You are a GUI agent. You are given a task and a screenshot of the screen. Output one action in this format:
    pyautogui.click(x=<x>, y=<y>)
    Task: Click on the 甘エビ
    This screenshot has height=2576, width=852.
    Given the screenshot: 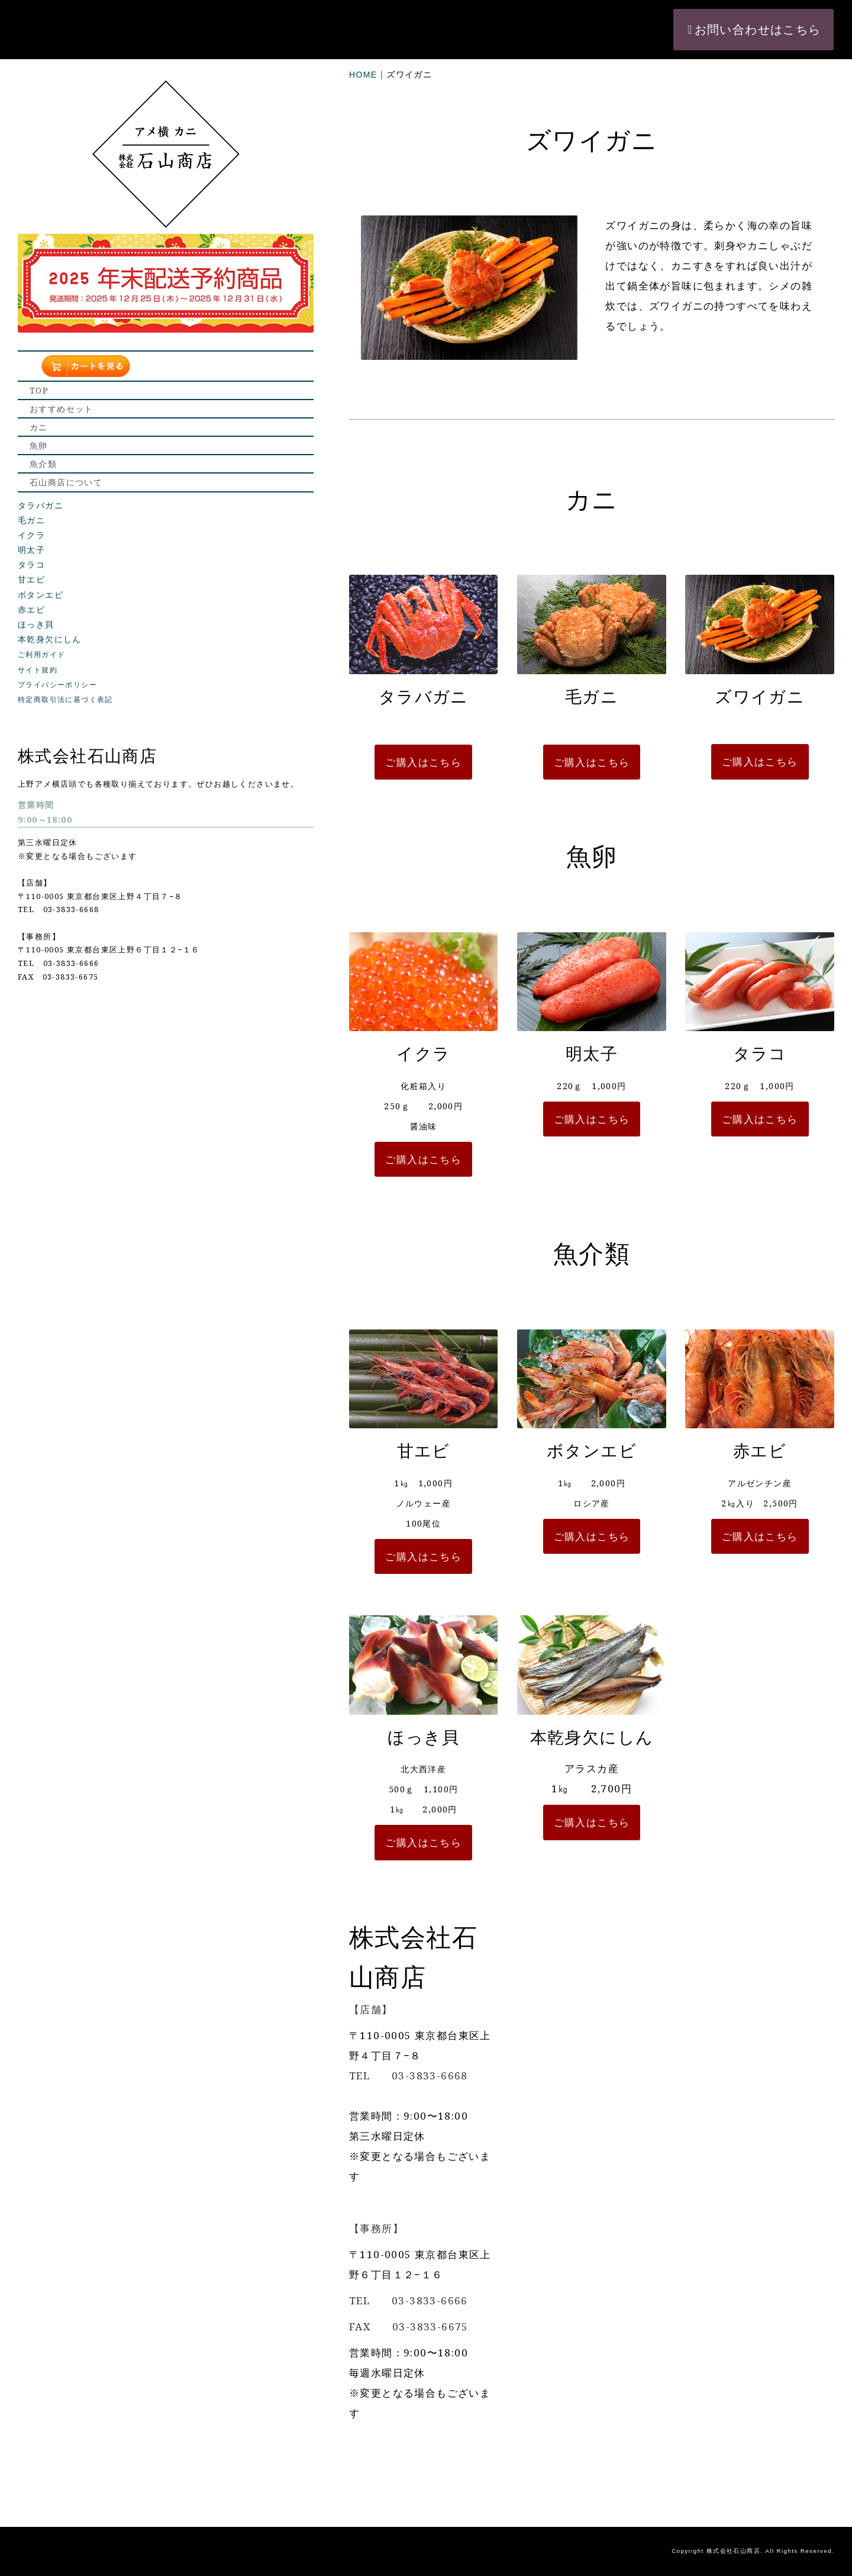 What is the action you would take?
    pyautogui.click(x=31, y=537)
    